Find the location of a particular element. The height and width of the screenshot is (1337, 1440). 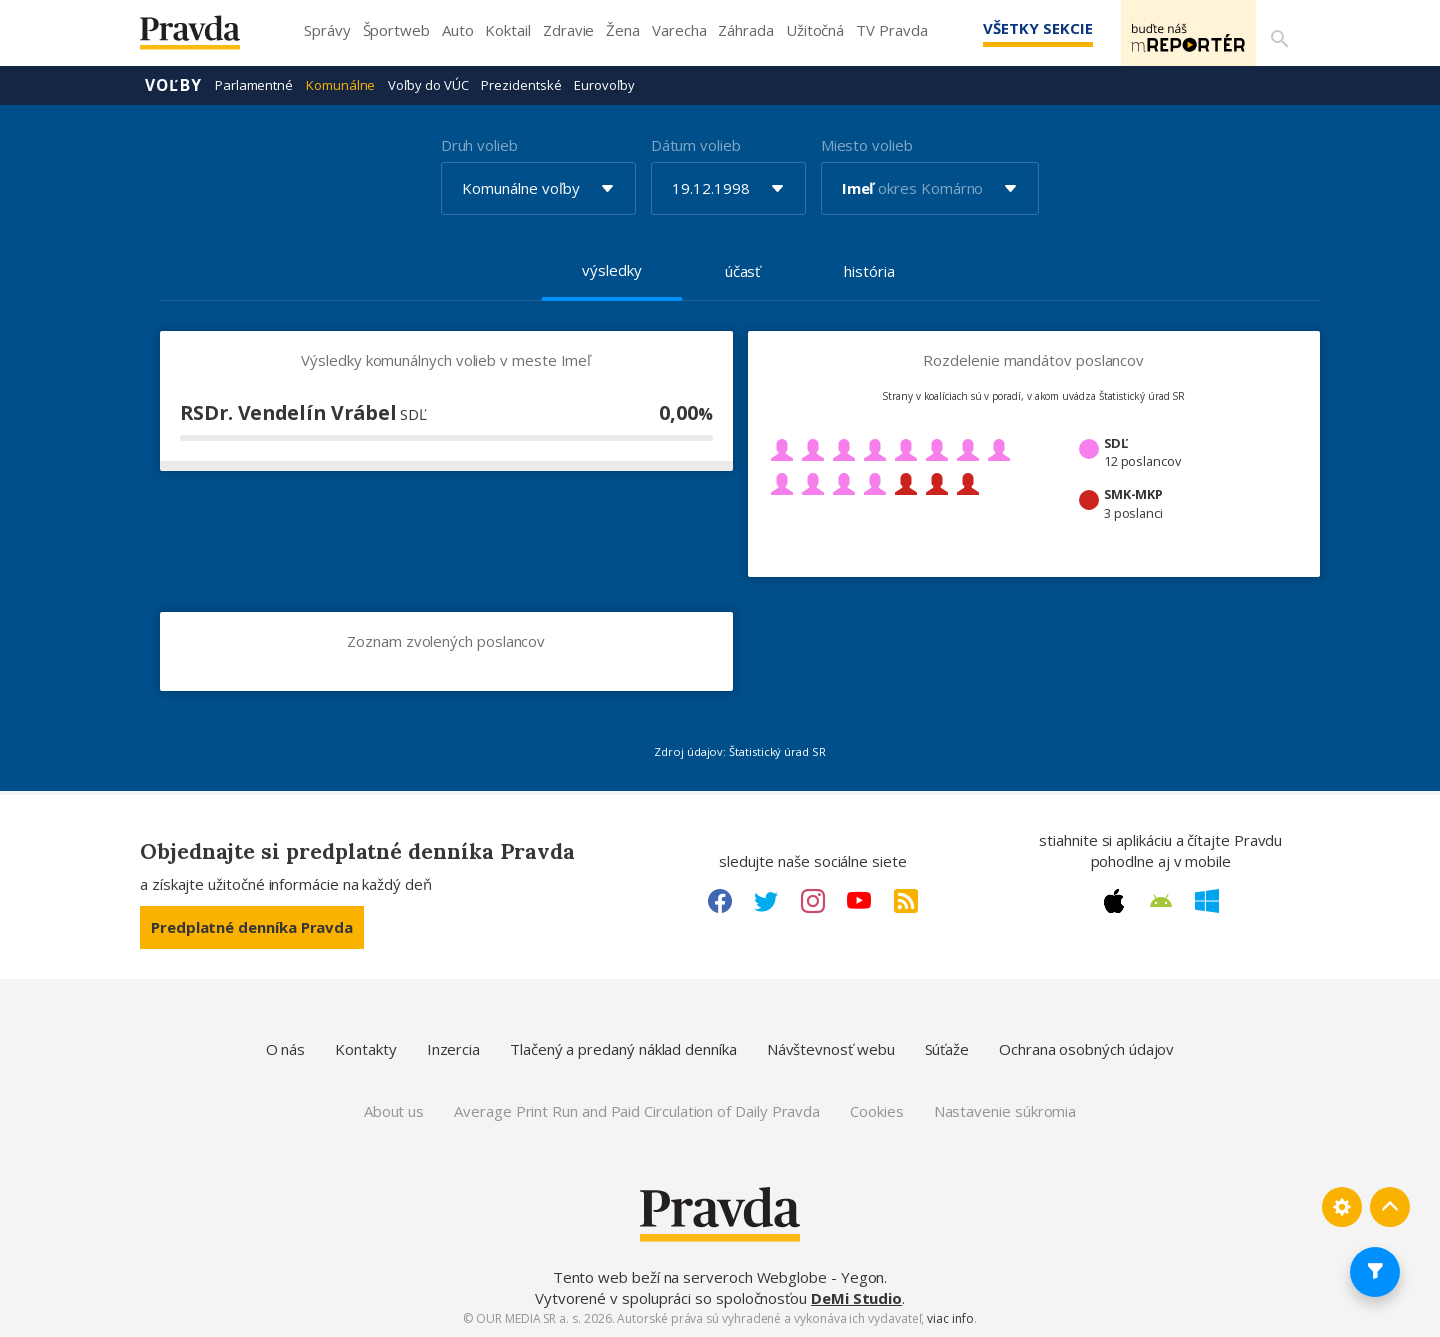

Komunálne is located at coordinates (340, 84).